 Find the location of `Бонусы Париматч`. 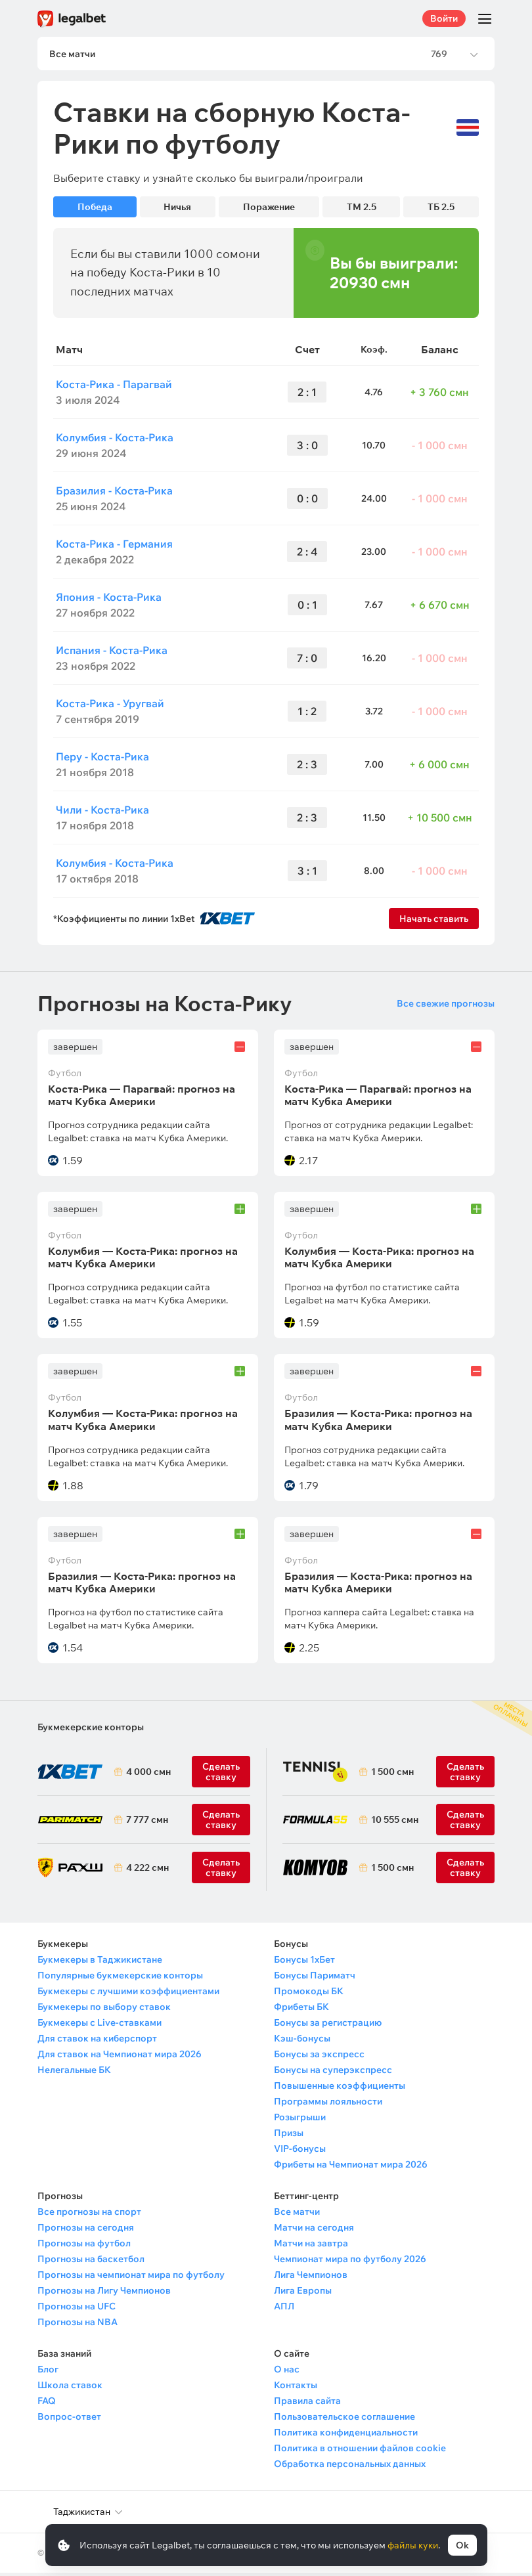

Бонусы Париматч is located at coordinates (314, 1978).